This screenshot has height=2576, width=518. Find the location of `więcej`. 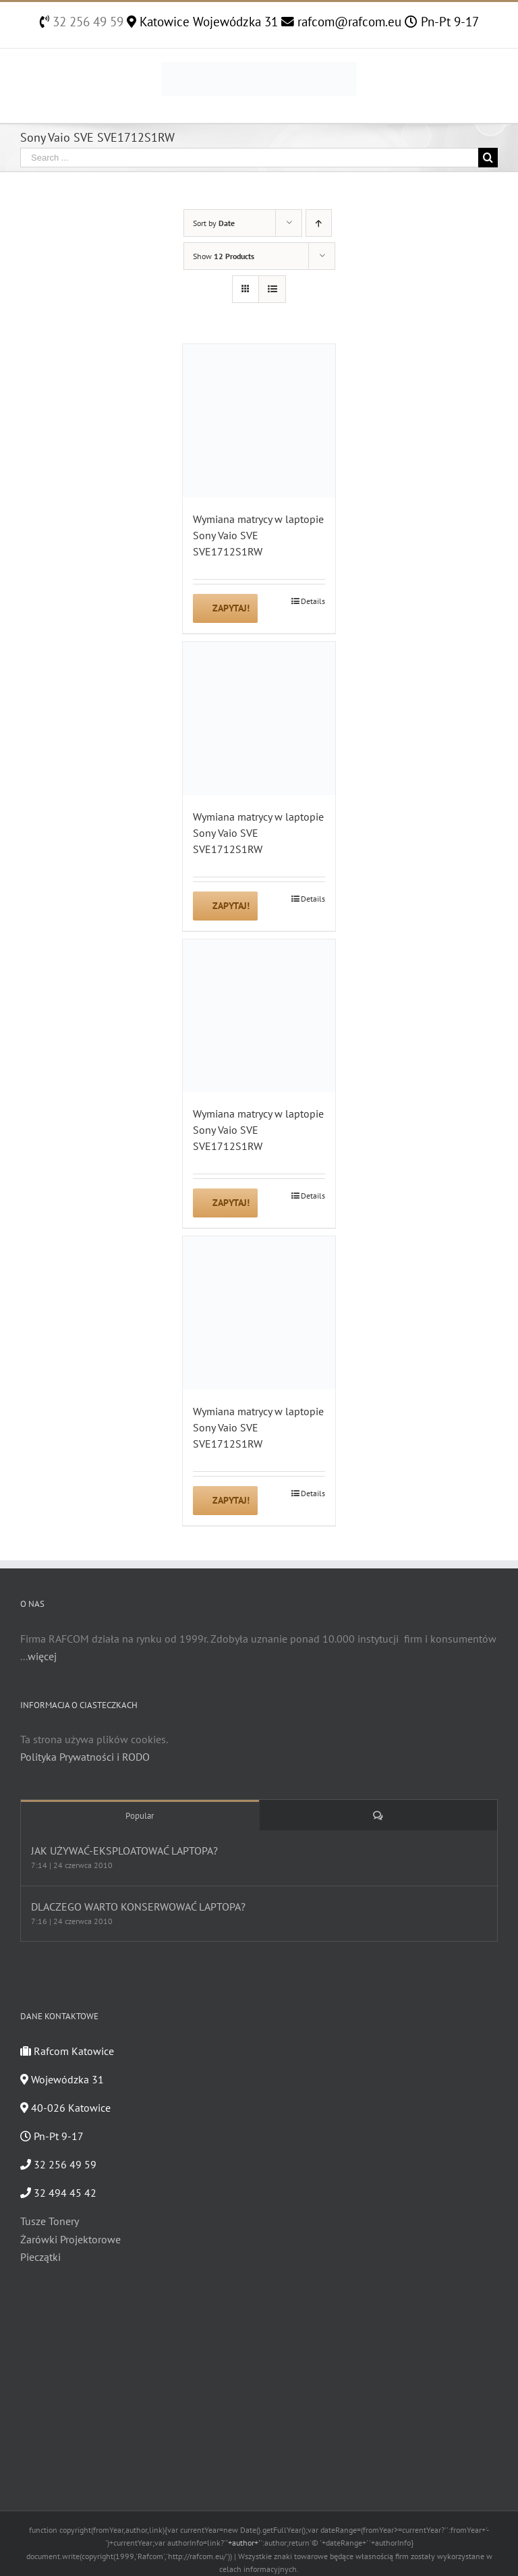

więcej is located at coordinates (42, 1656).